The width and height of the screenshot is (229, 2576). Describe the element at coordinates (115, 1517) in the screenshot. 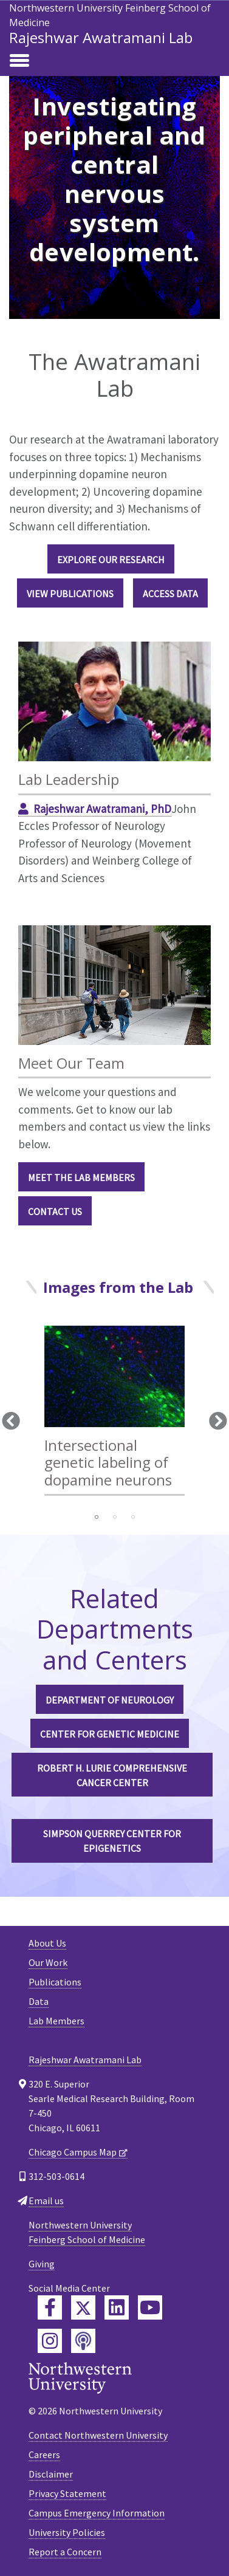

I see `2 [tab]` at that location.